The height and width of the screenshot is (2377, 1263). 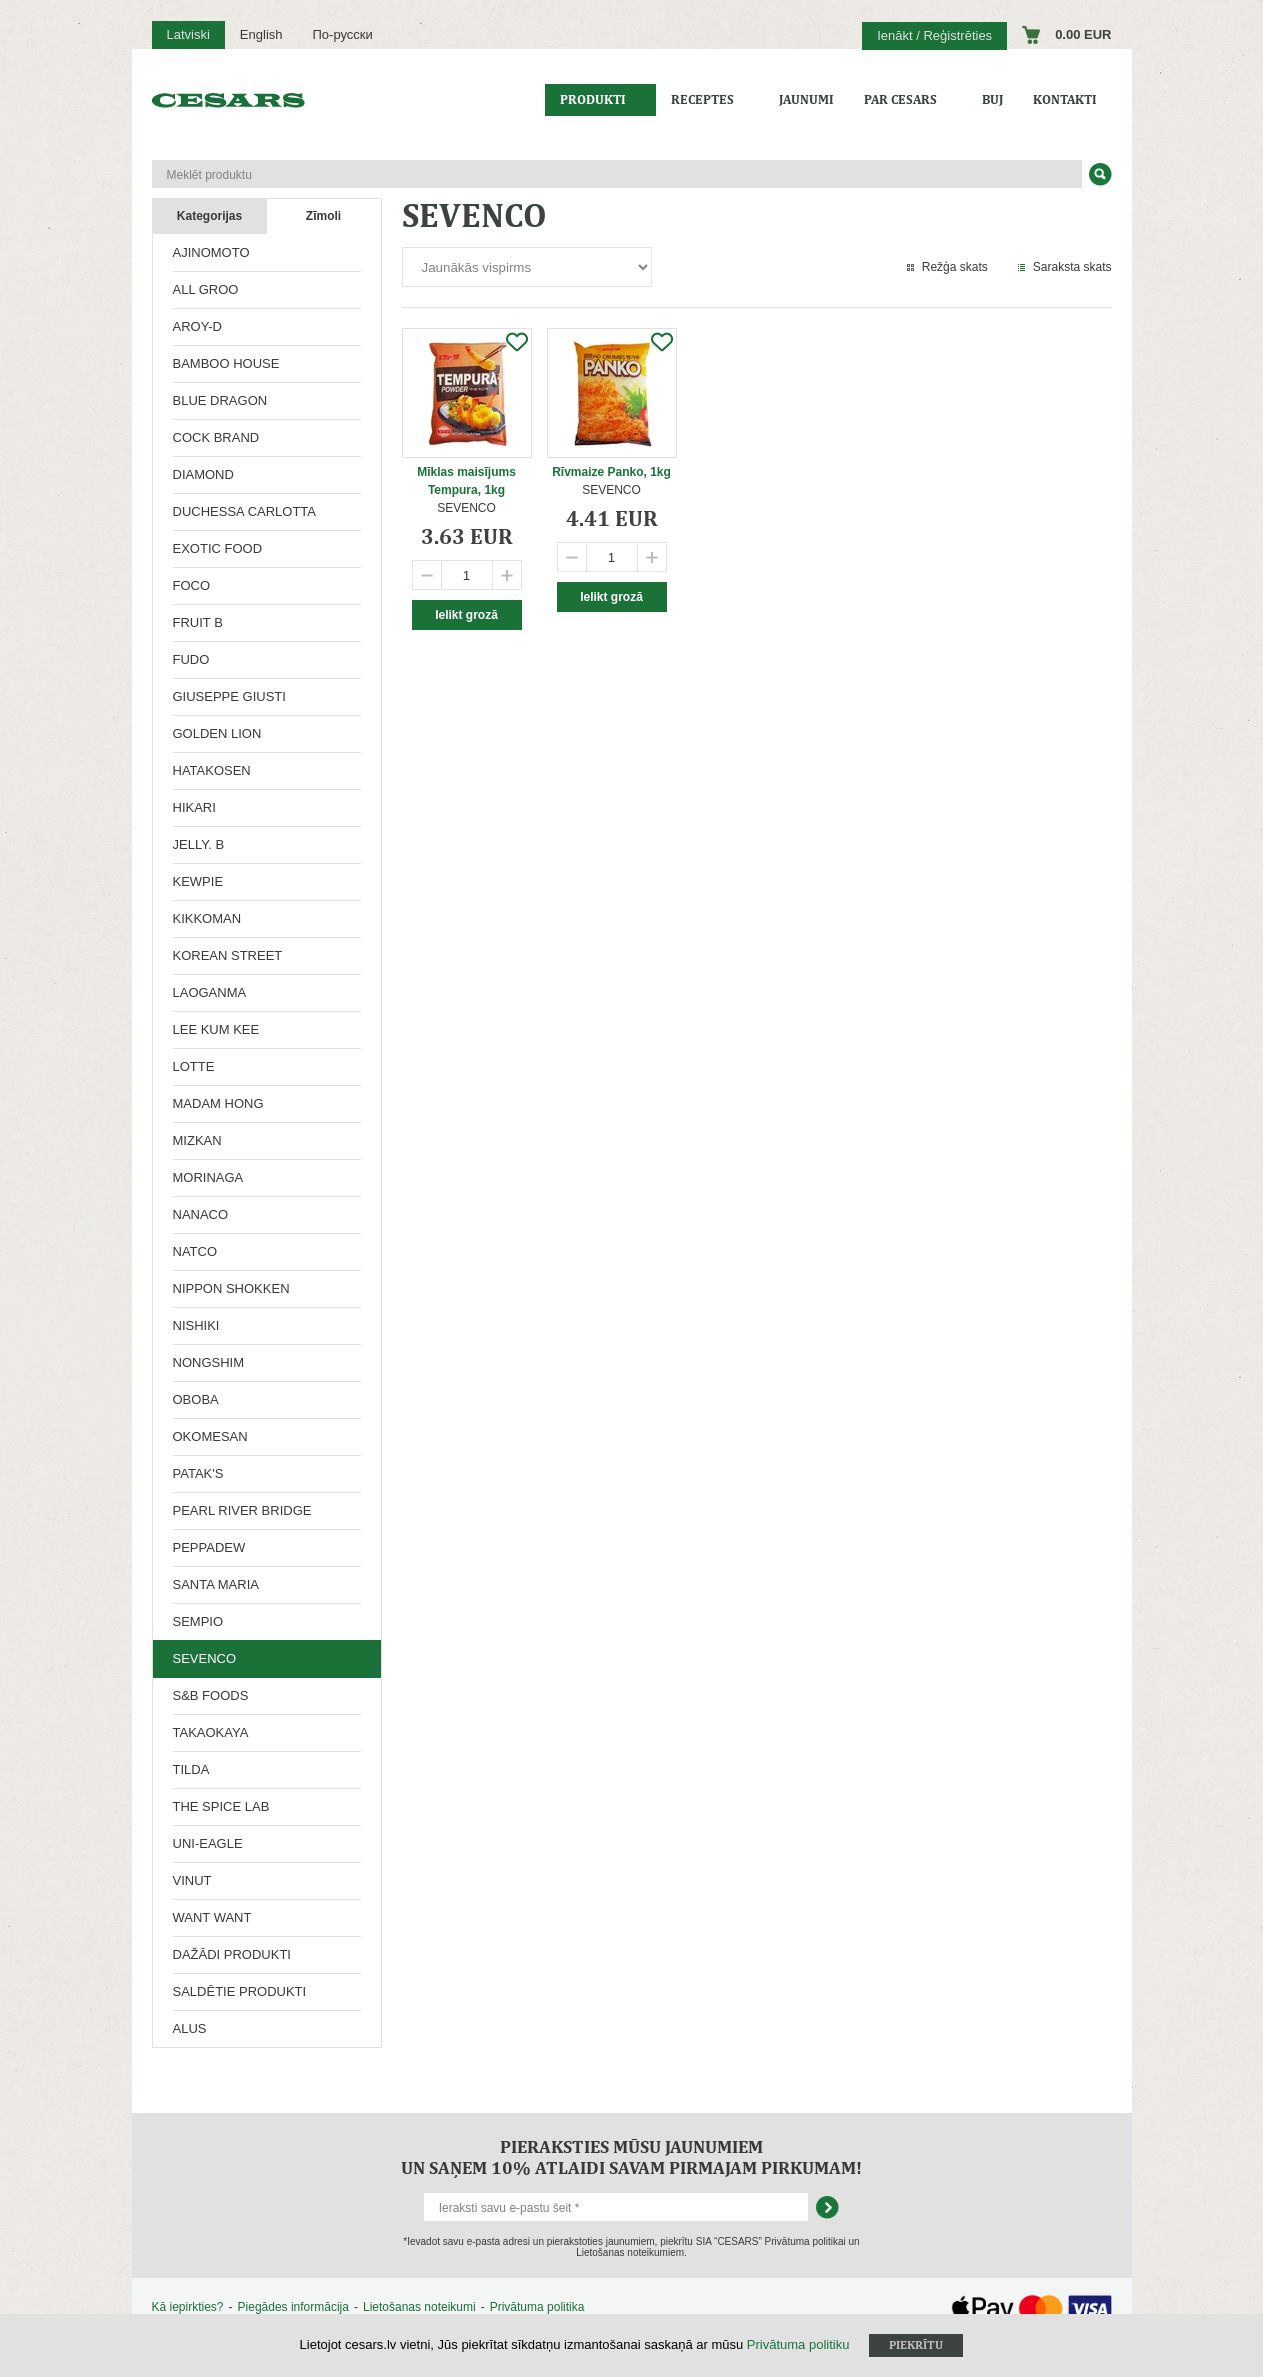 What do you see at coordinates (212, 770) in the screenshot?
I see `HATAKOSEN` at bounding box center [212, 770].